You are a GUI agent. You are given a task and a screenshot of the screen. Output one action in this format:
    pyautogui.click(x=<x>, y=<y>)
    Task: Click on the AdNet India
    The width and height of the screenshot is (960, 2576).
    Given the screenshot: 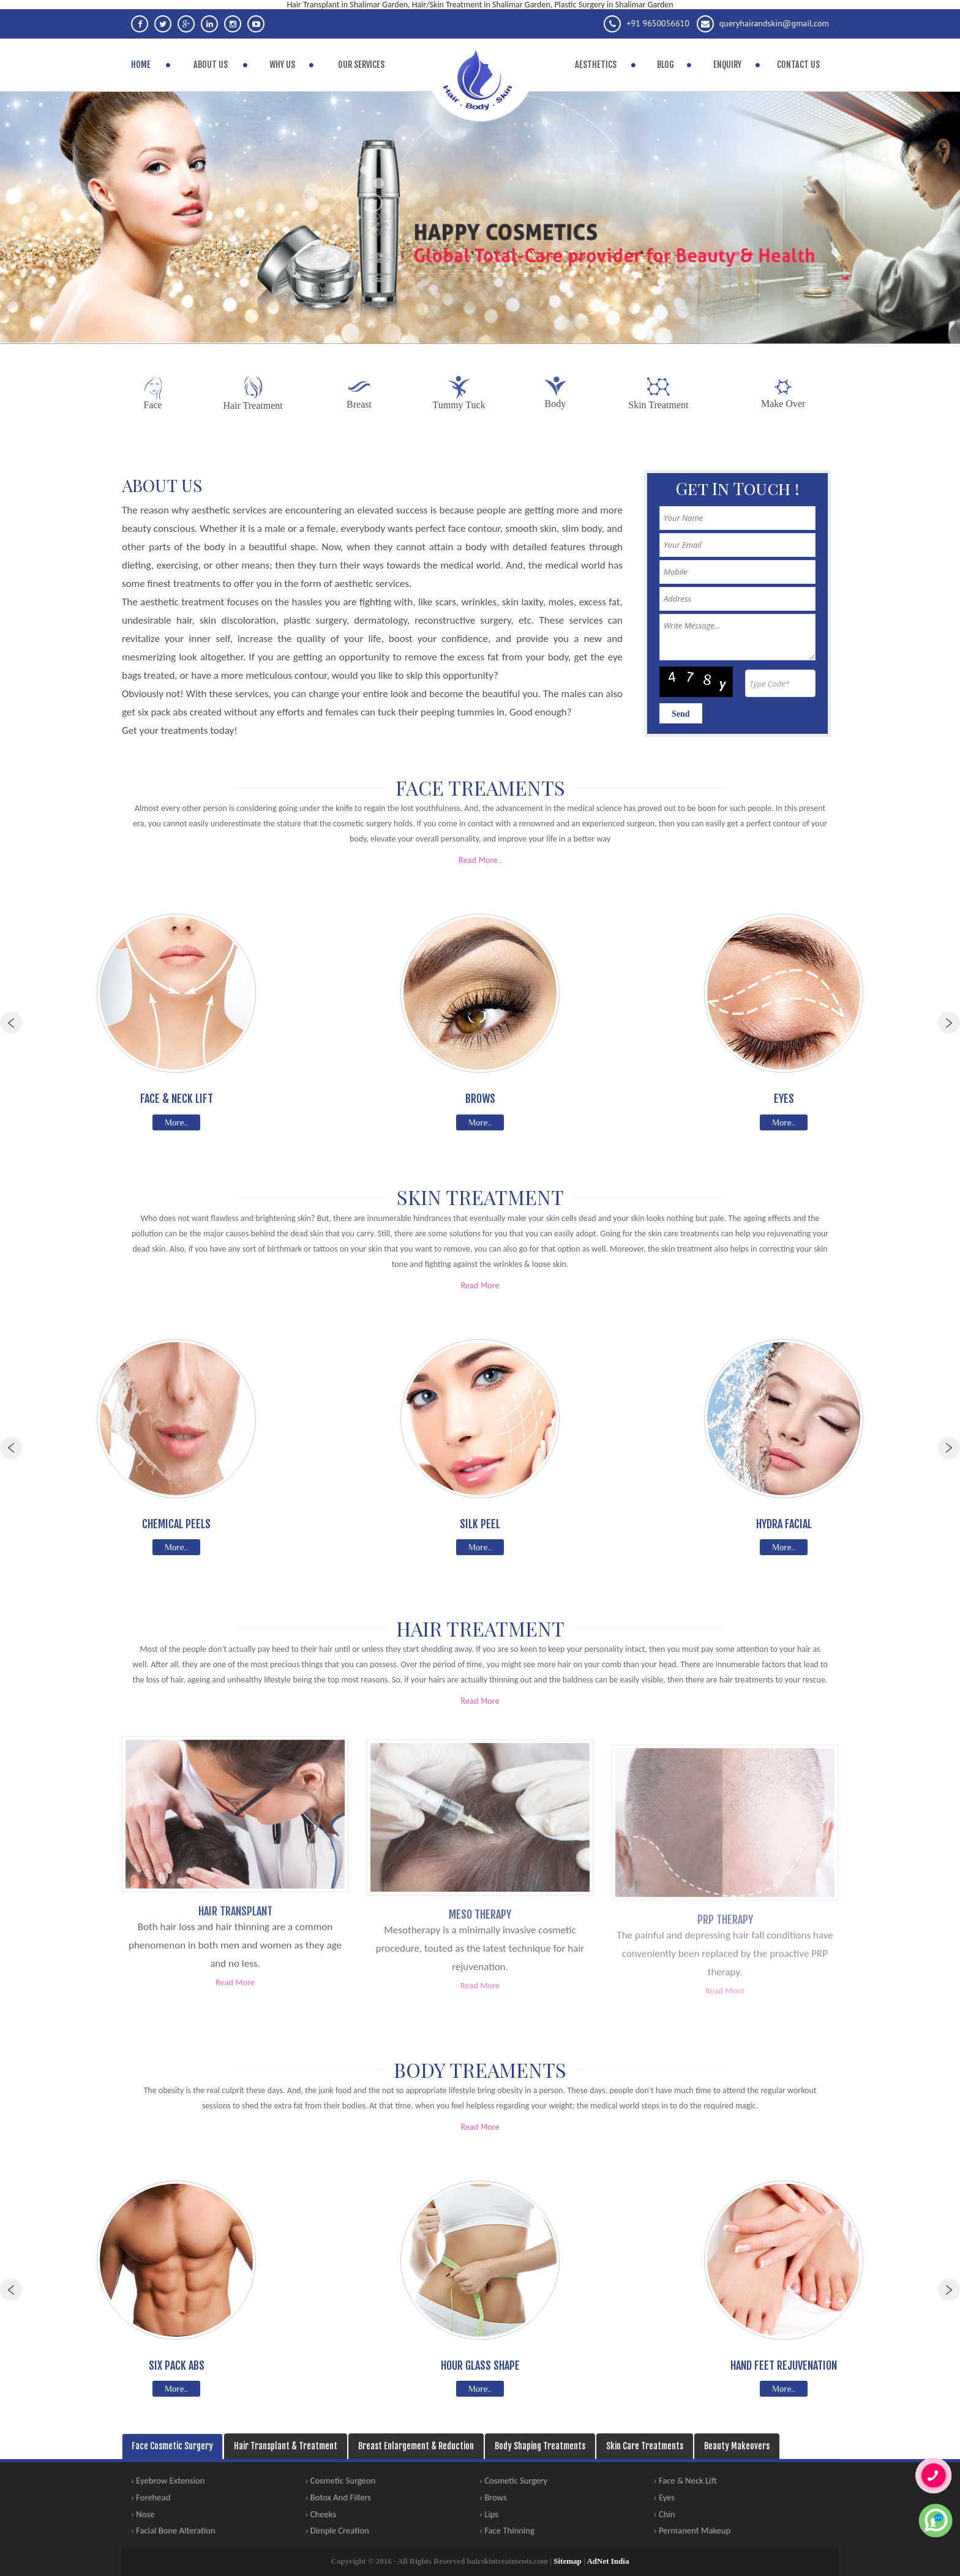 What is the action you would take?
    pyautogui.click(x=608, y=2561)
    